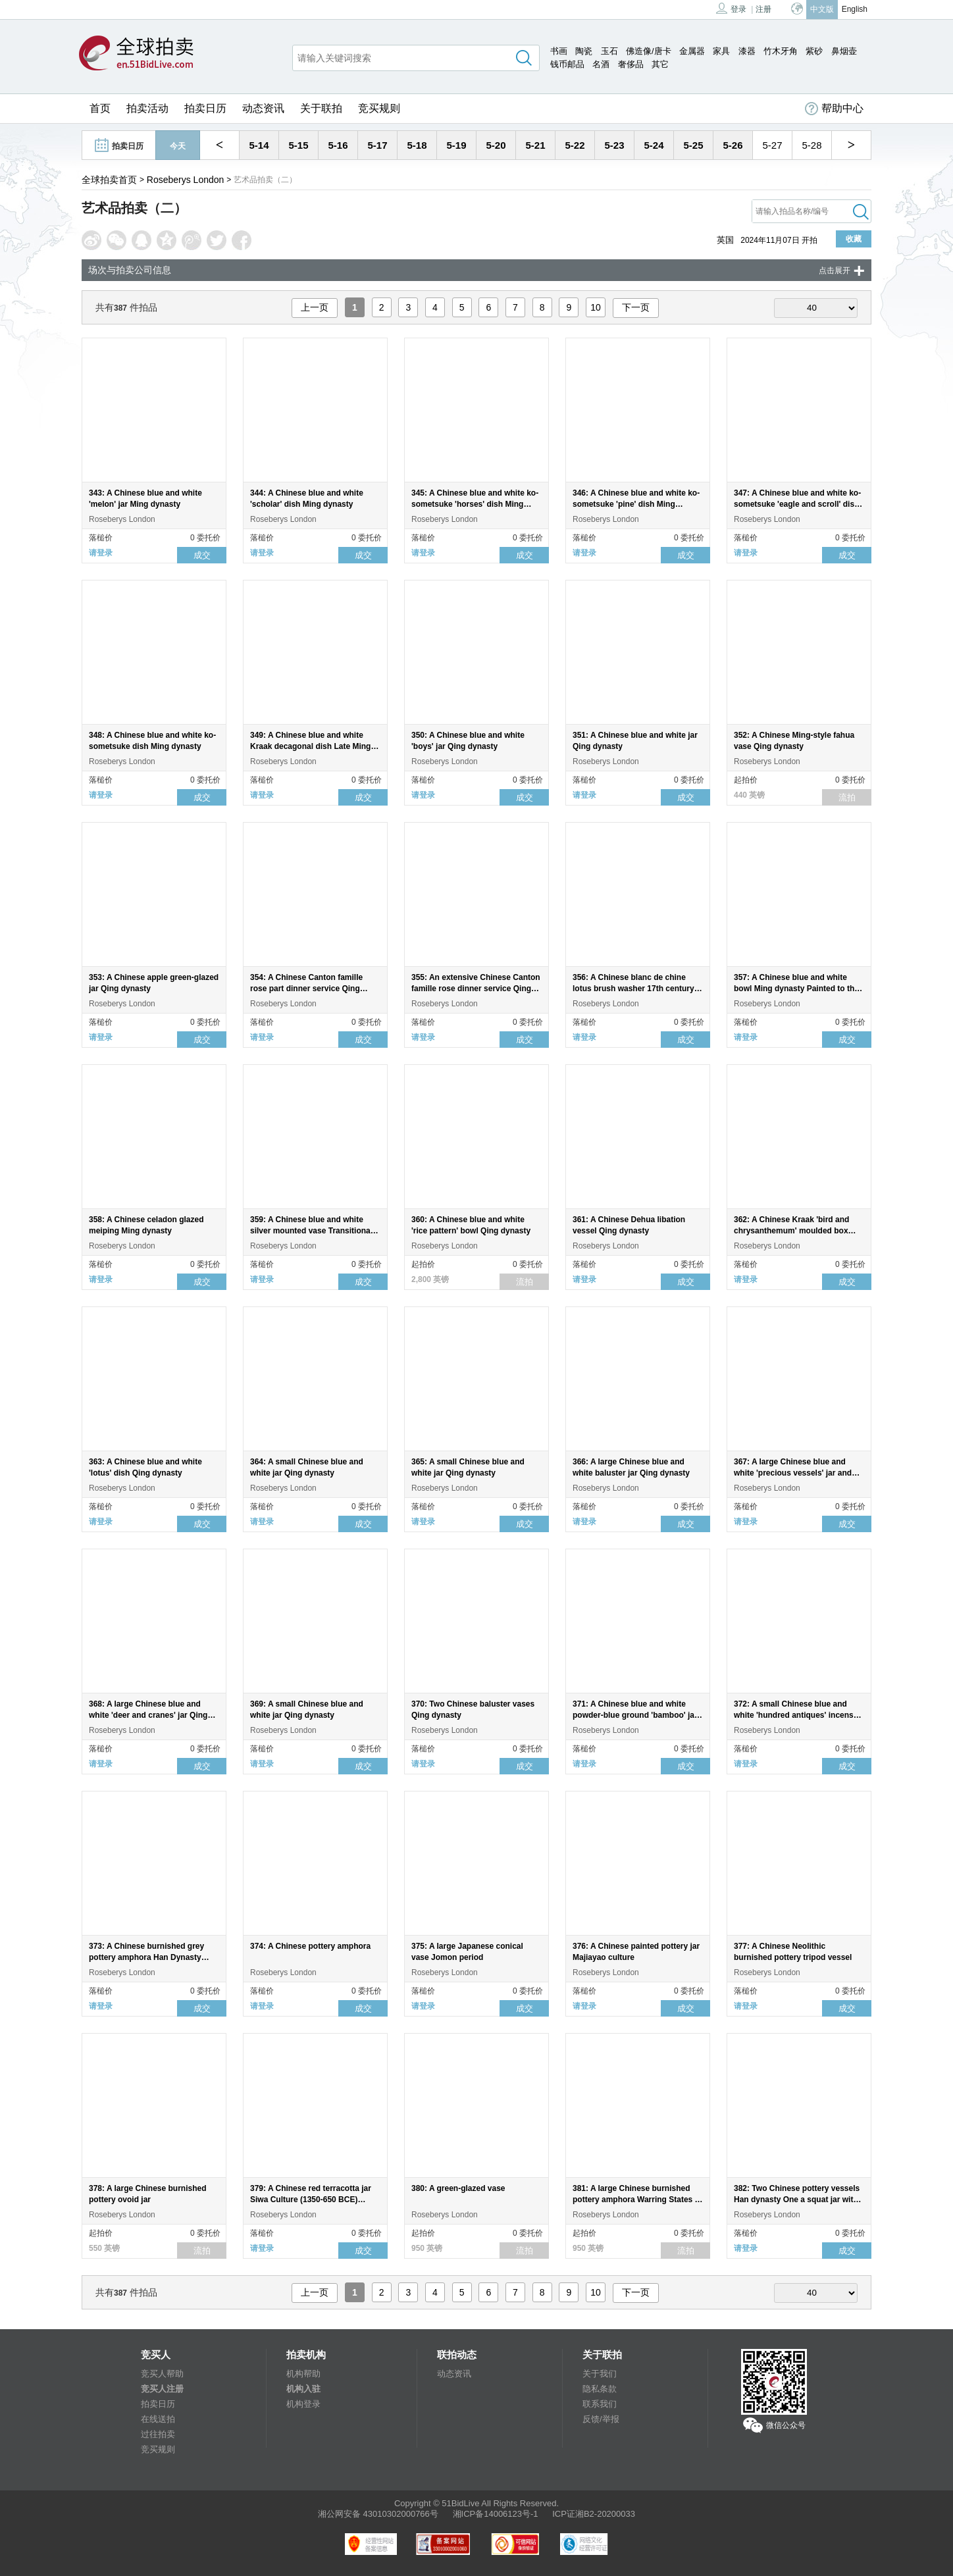 This screenshot has height=2576, width=953. What do you see at coordinates (822, 9) in the screenshot?
I see `中文版` at bounding box center [822, 9].